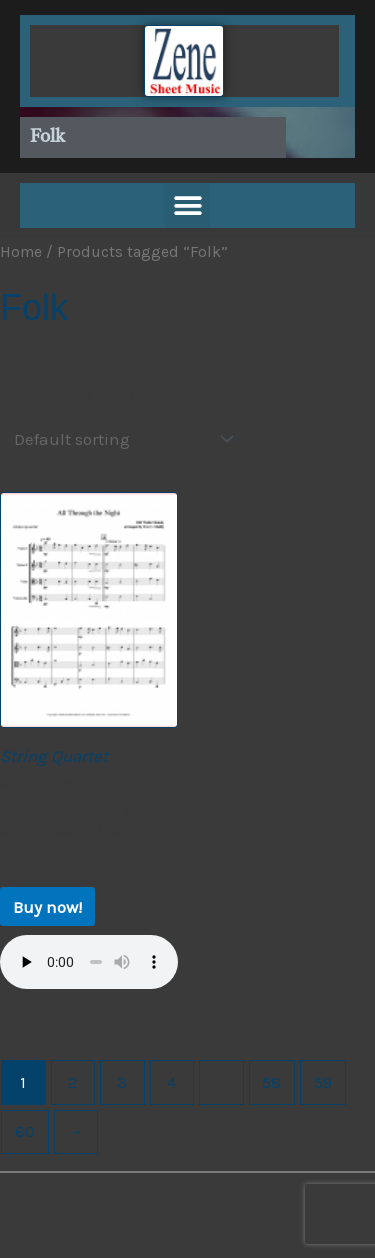 This screenshot has width=375, height=1258. Describe the element at coordinates (25, 1131) in the screenshot. I see `60 [Page 60]` at that location.